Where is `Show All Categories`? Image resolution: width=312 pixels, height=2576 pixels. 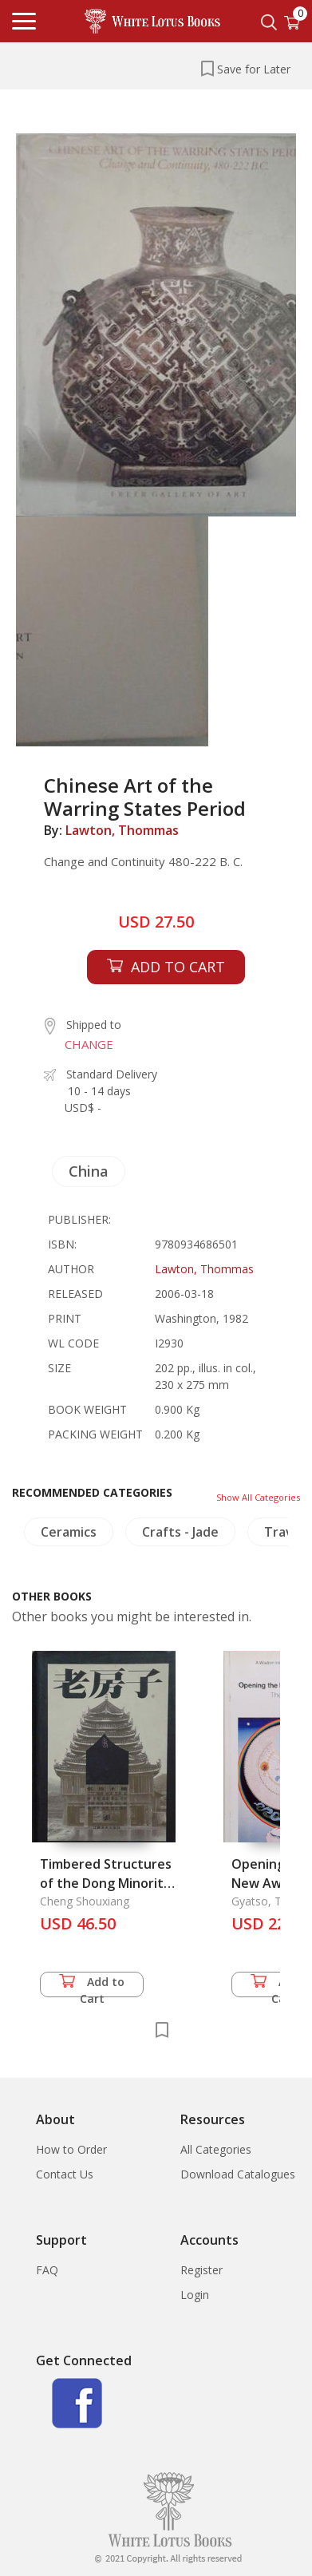 Show All Categories is located at coordinates (258, 1497).